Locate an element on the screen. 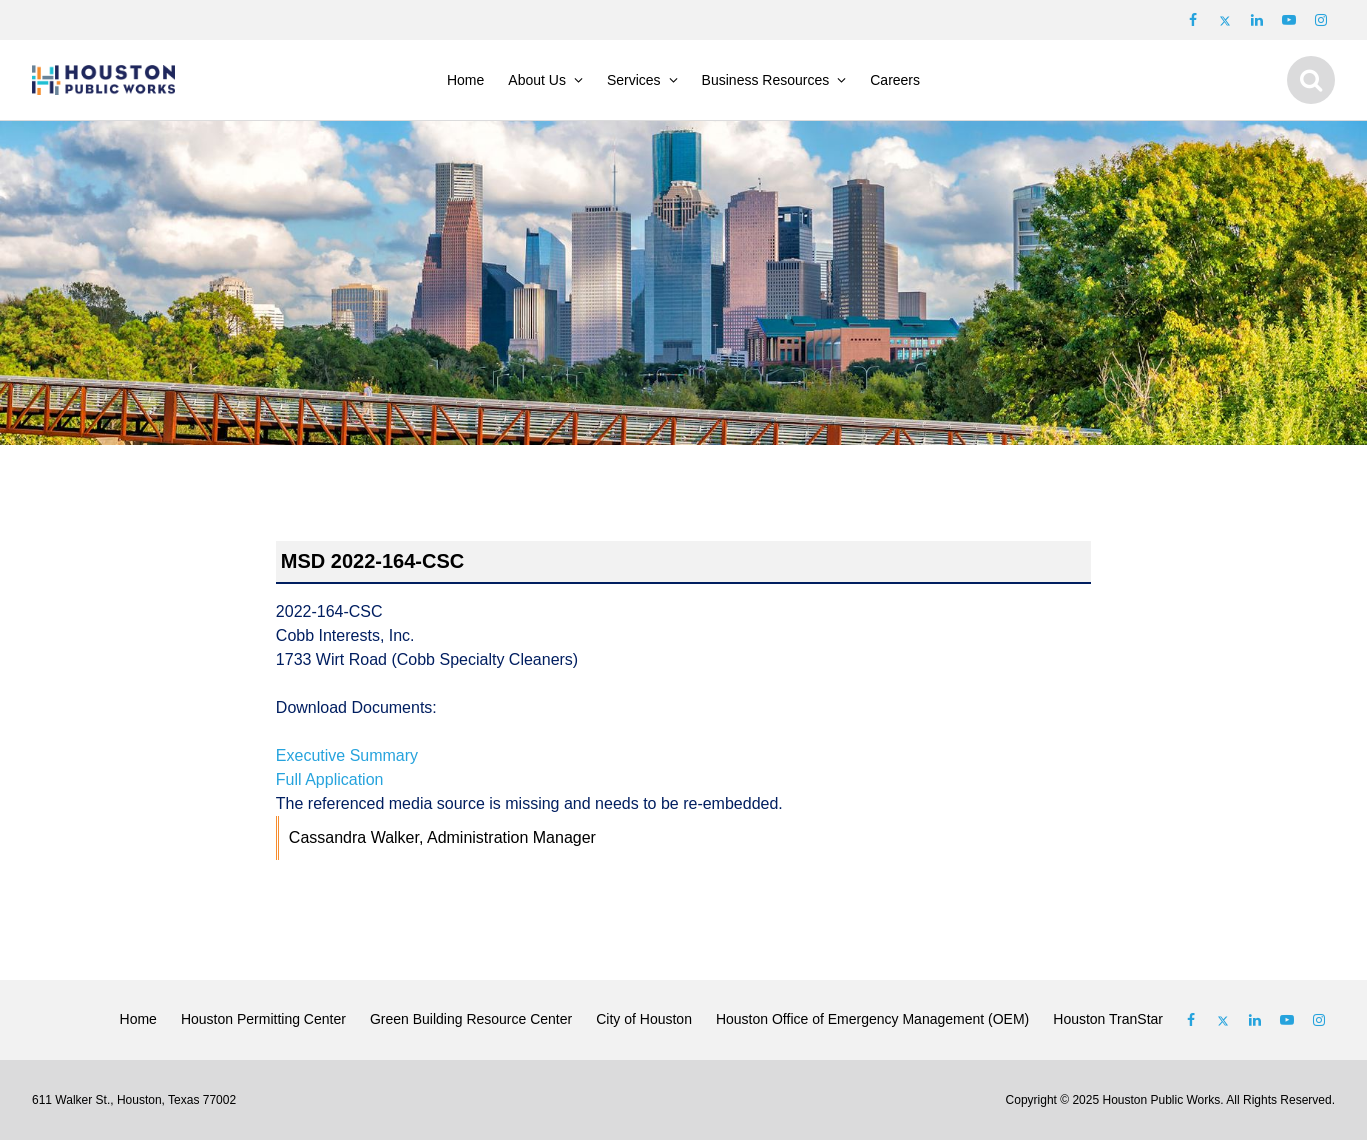 The height and width of the screenshot is (1140, 1367). Houston Office of Emergency Management (OEM) is located at coordinates (872, 1019).